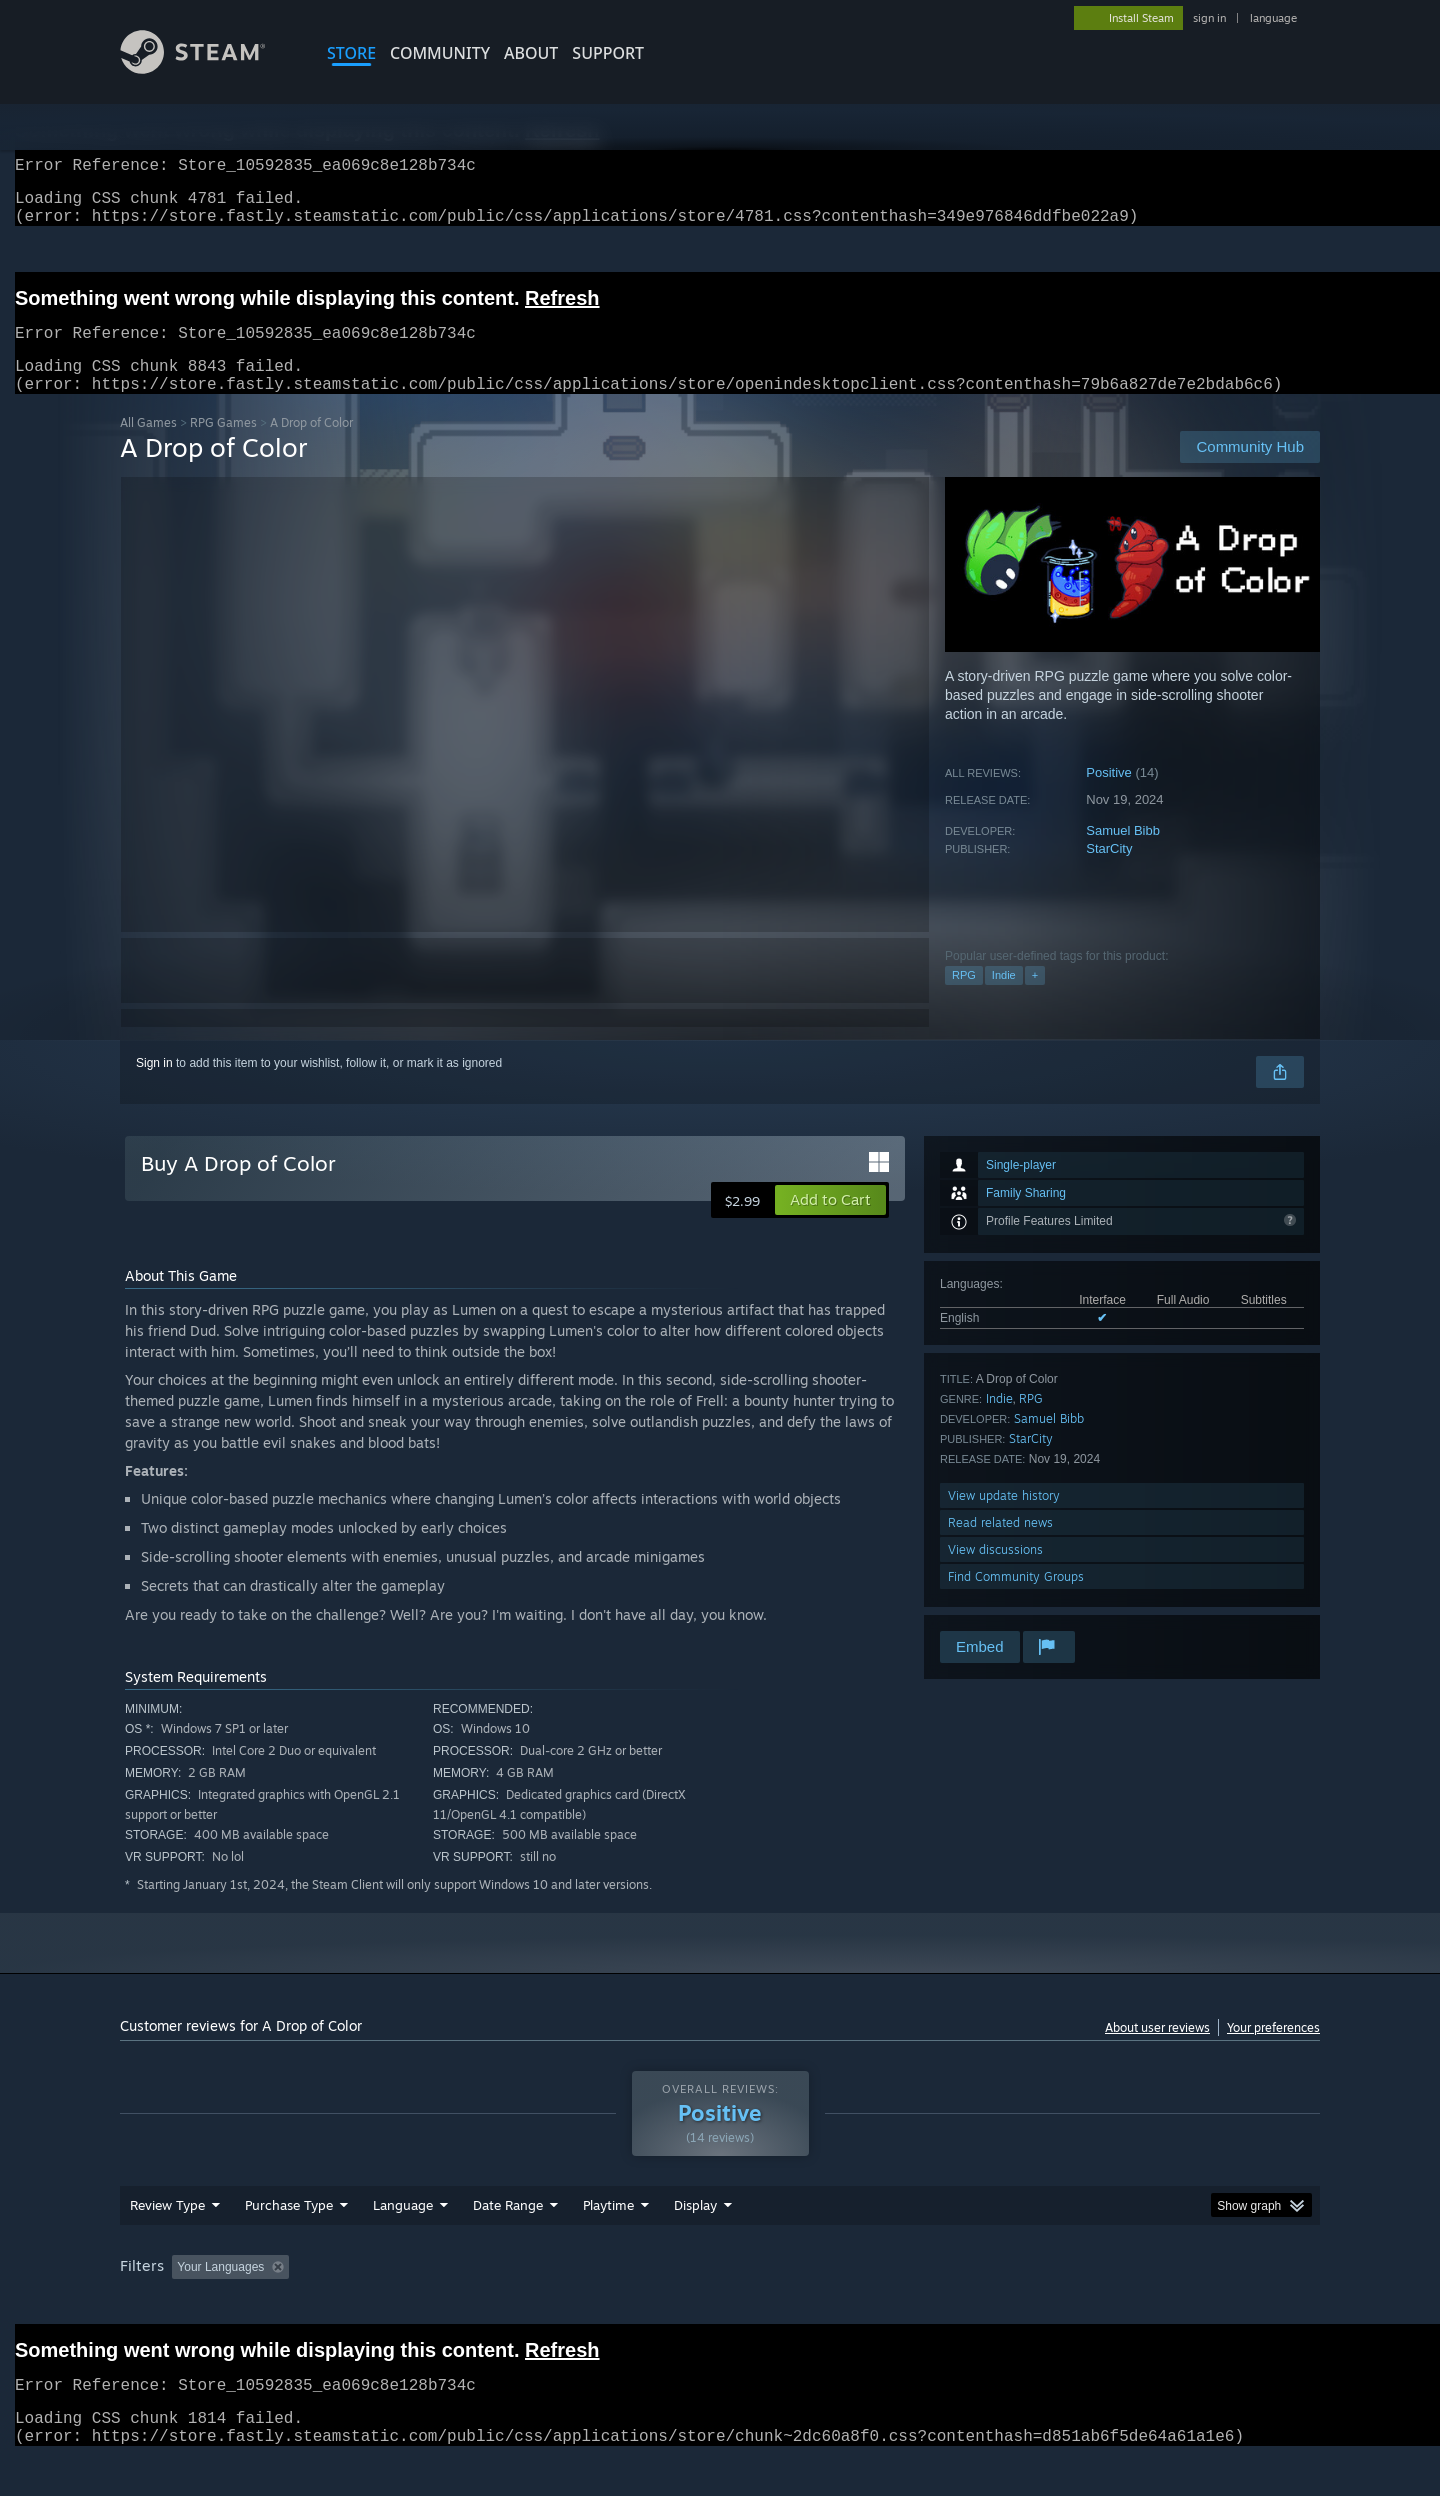 This screenshot has height=2496, width=1440. What do you see at coordinates (1035, 999) in the screenshot?
I see `+ [button]` at bounding box center [1035, 999].